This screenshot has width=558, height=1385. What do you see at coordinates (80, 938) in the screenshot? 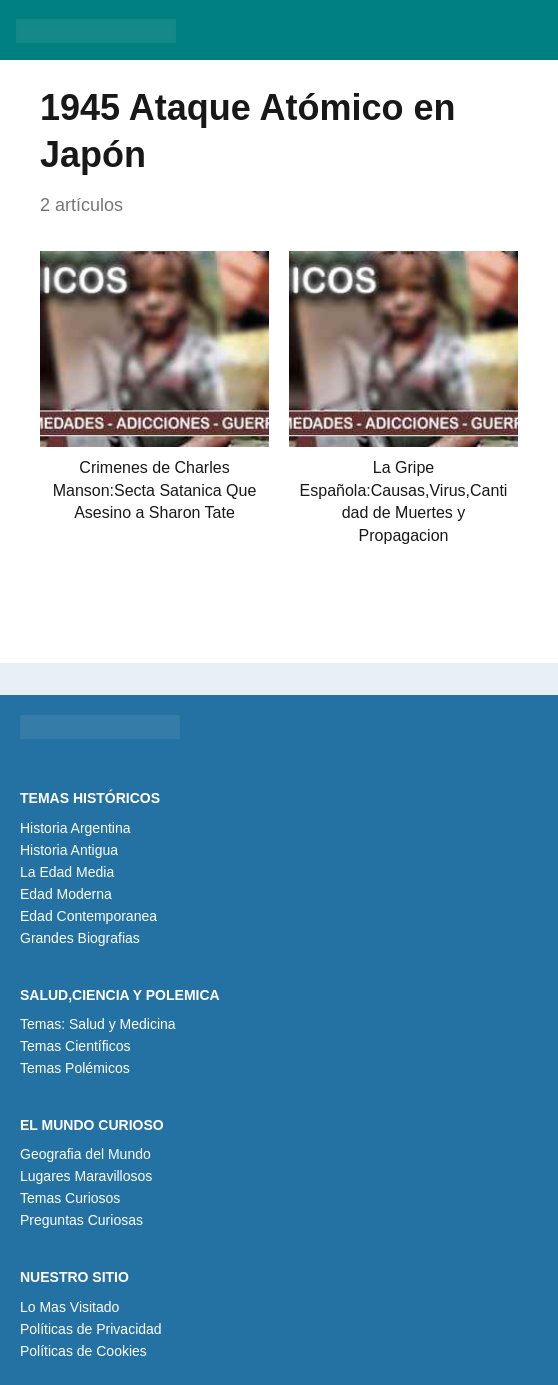
I see `Grandes Biografias` at bounding box center [80, 938].